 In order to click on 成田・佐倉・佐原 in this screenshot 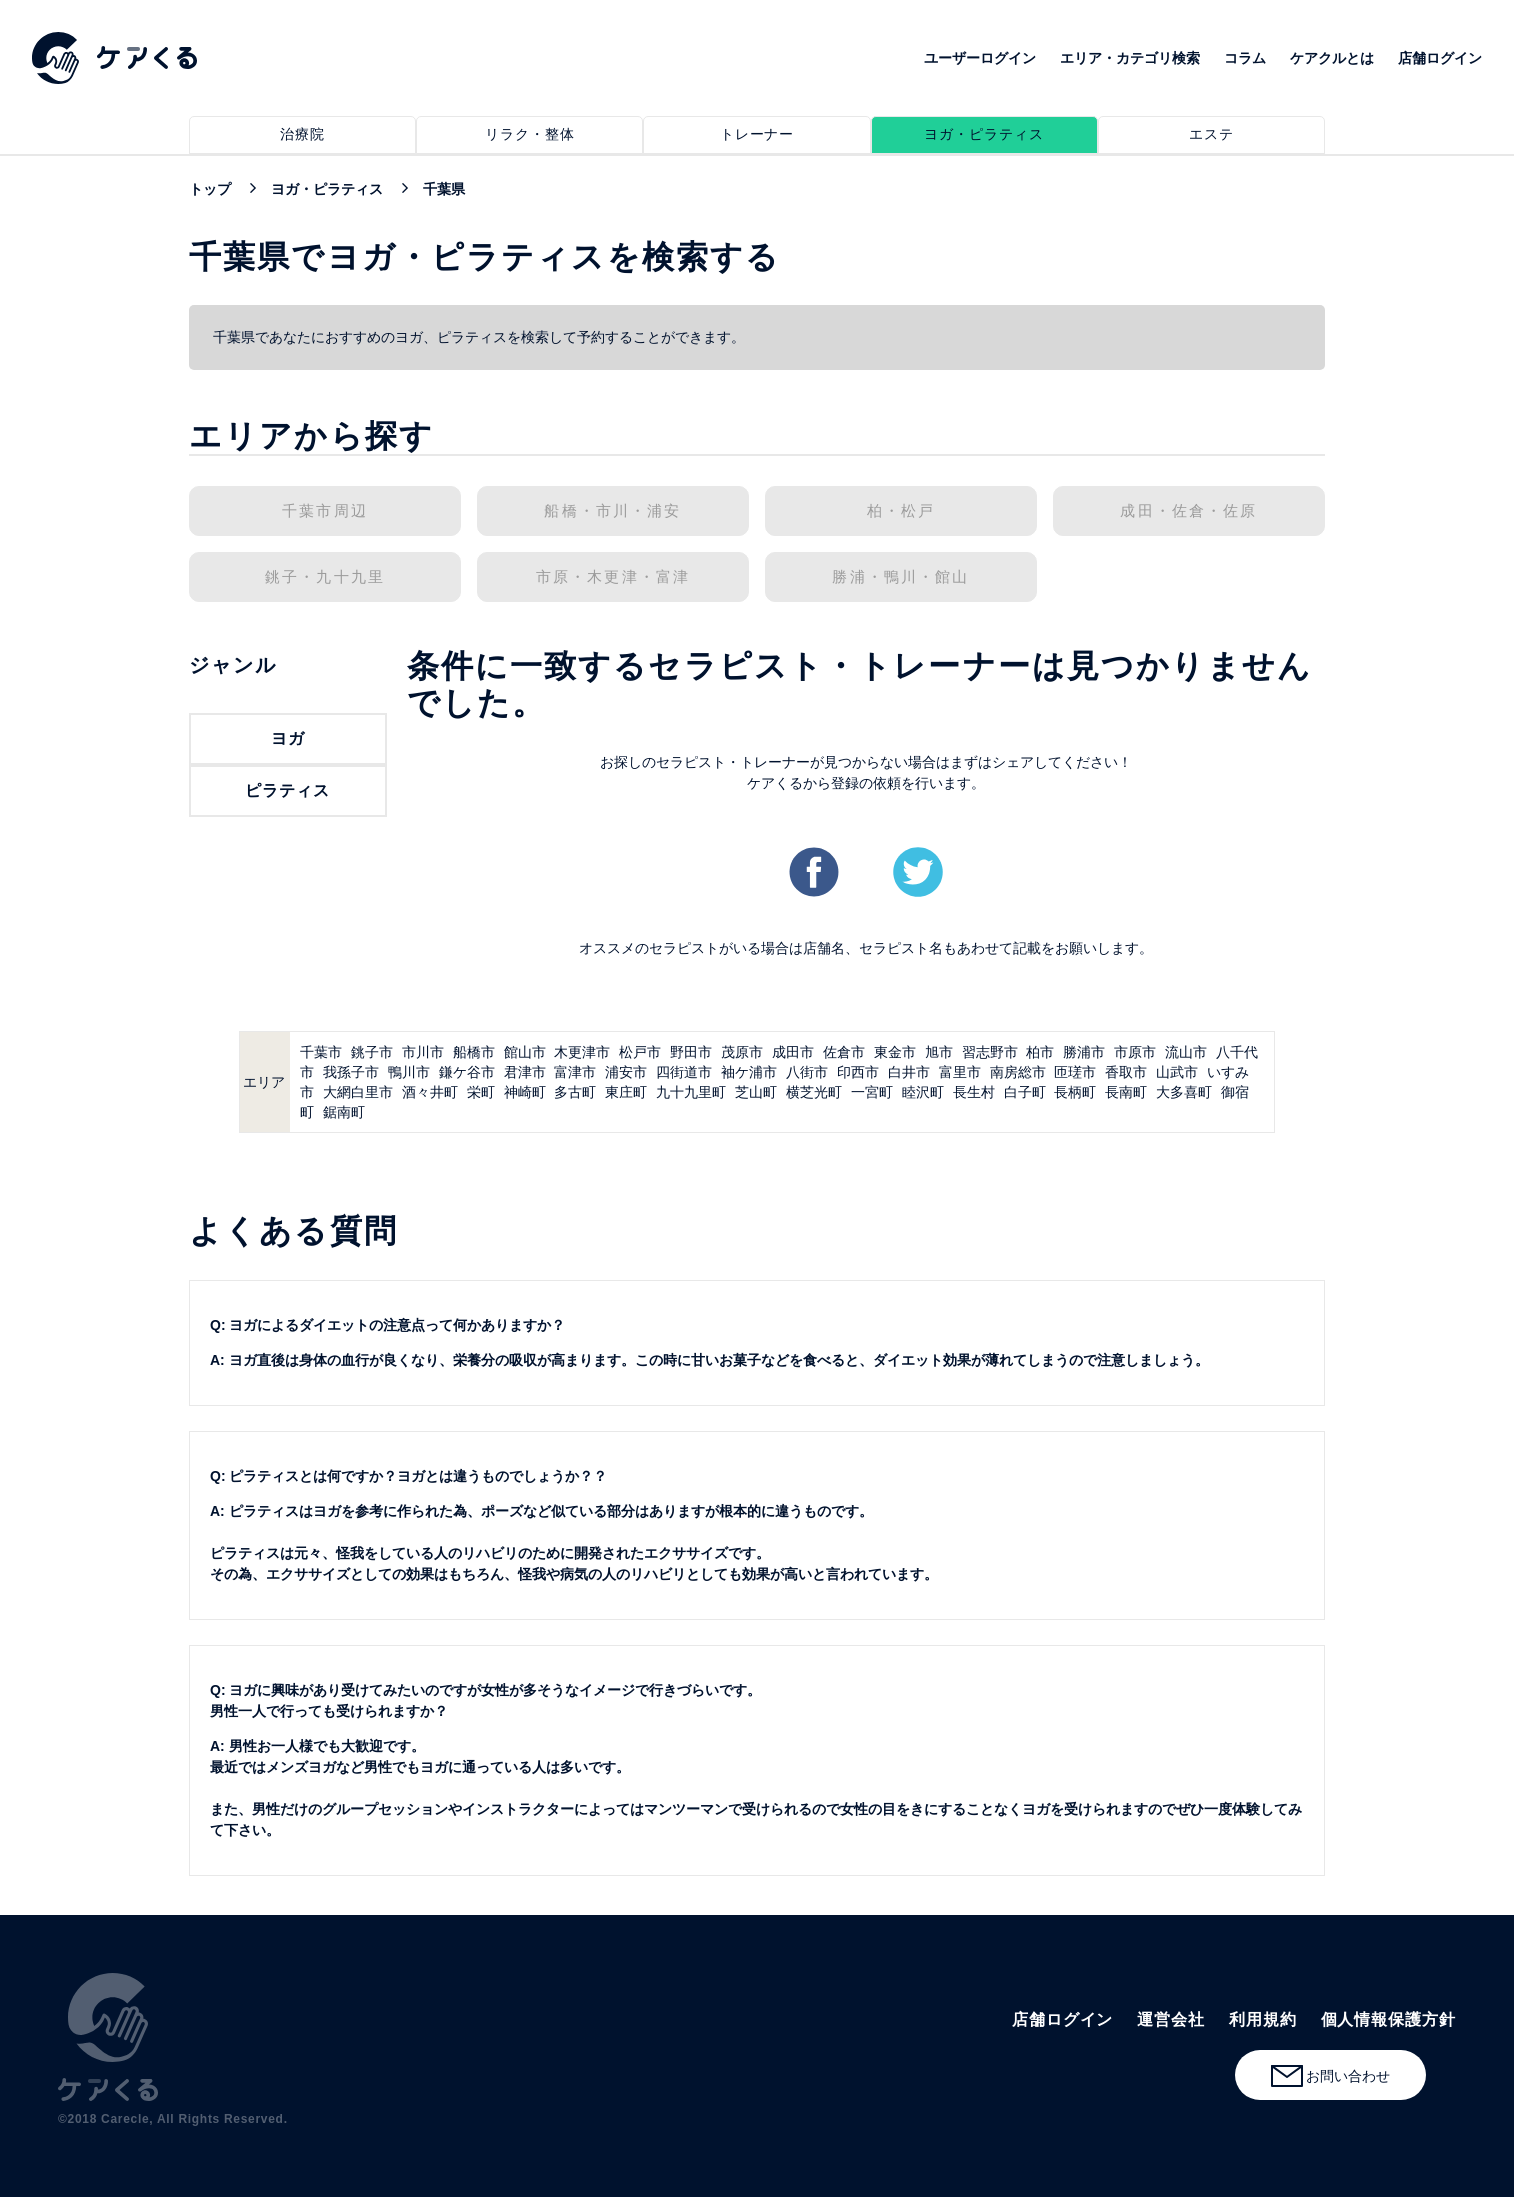, I will do `click(1188, 511)`.